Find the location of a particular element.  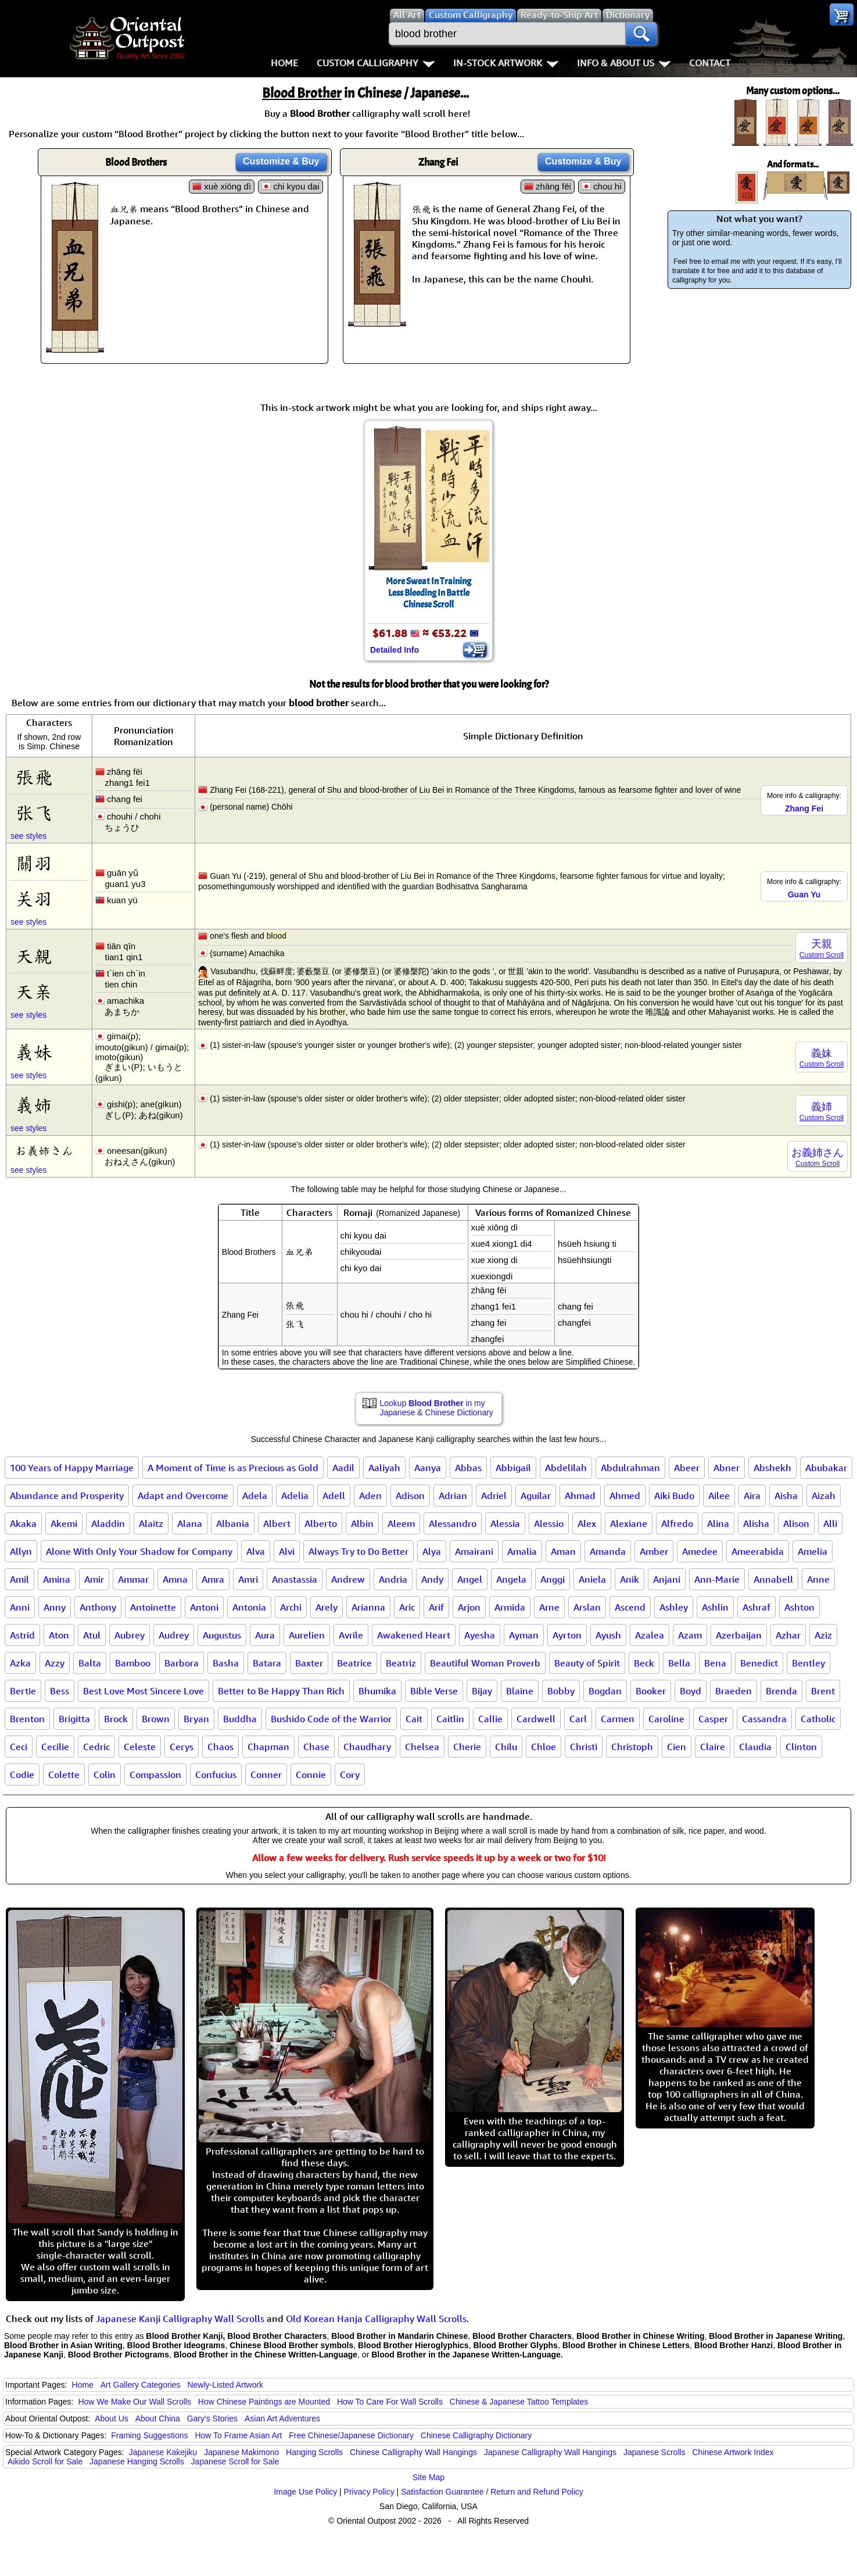

Privacy Policy is located at coordinates (369, 2491).